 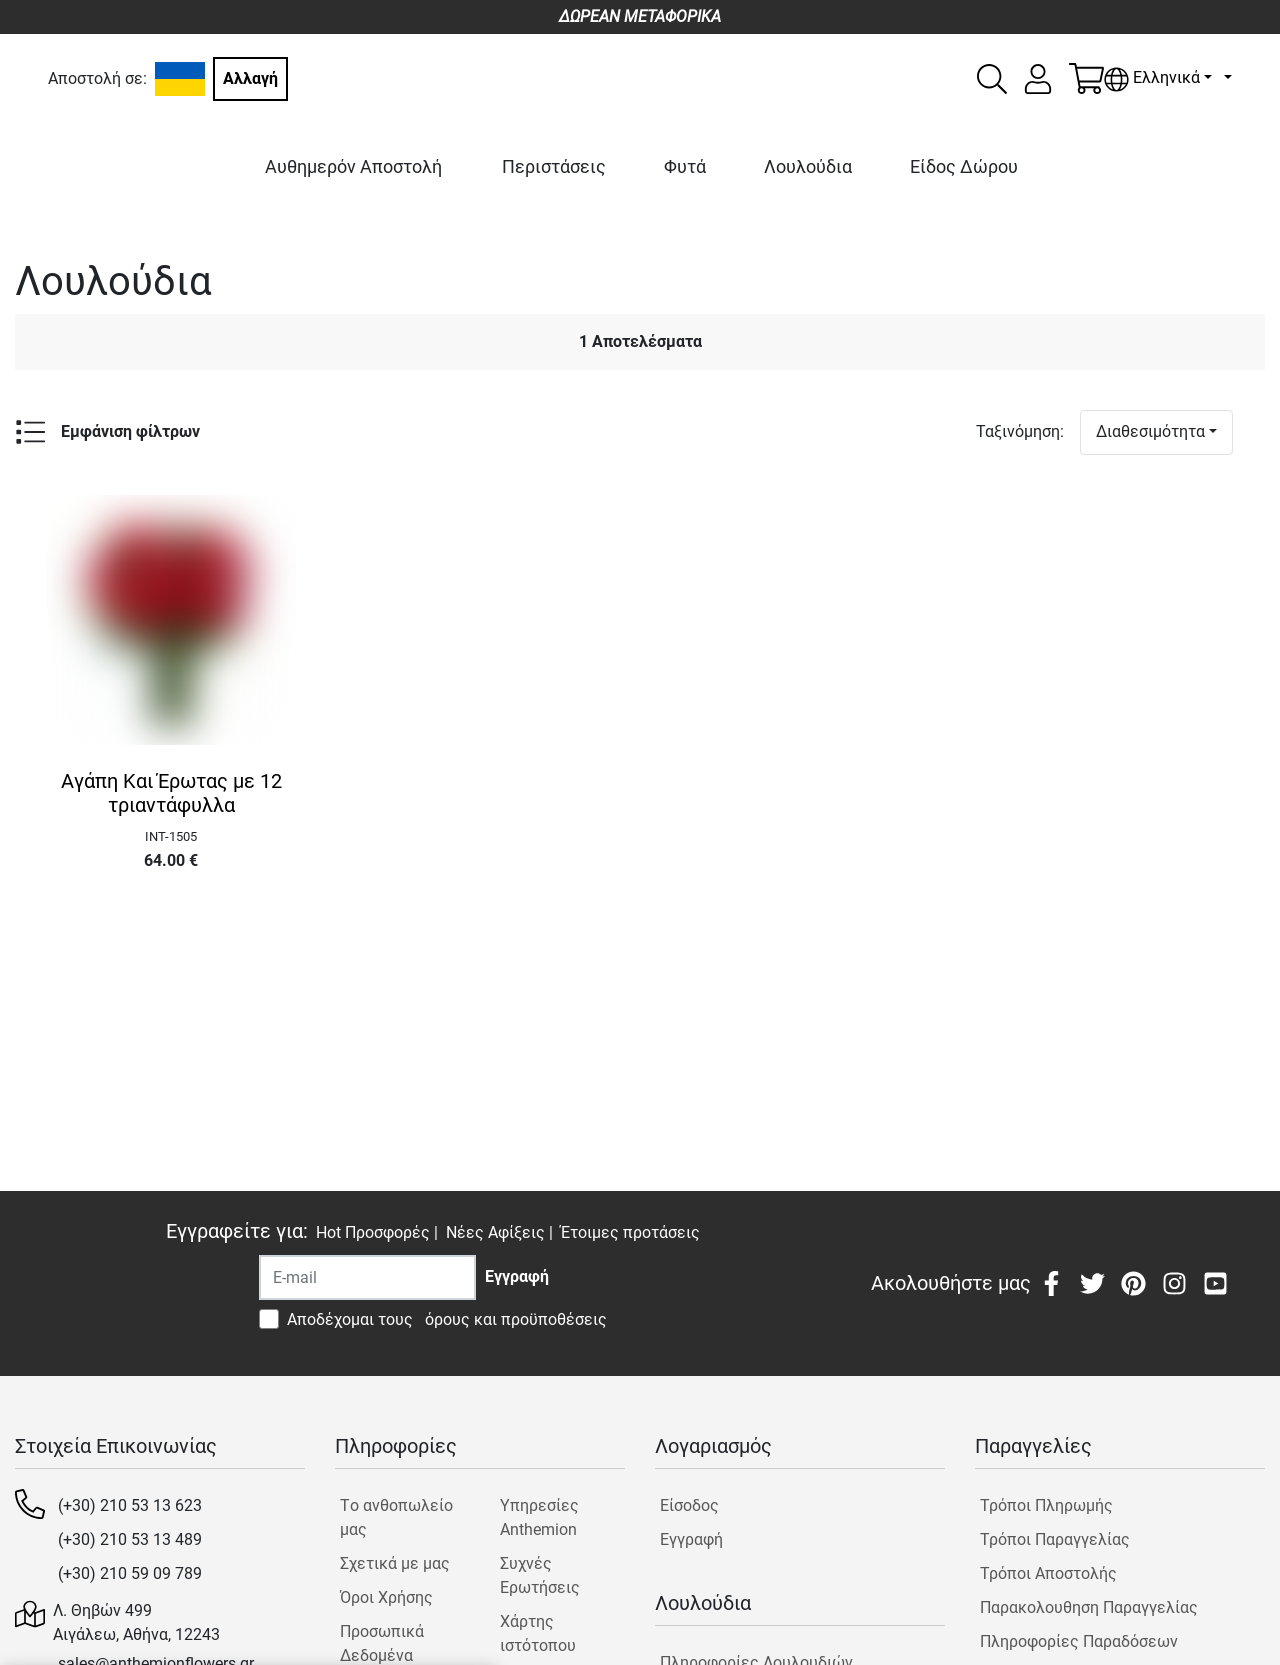 I want to click on Είδος Δώρου, so click(x=964, y=166).